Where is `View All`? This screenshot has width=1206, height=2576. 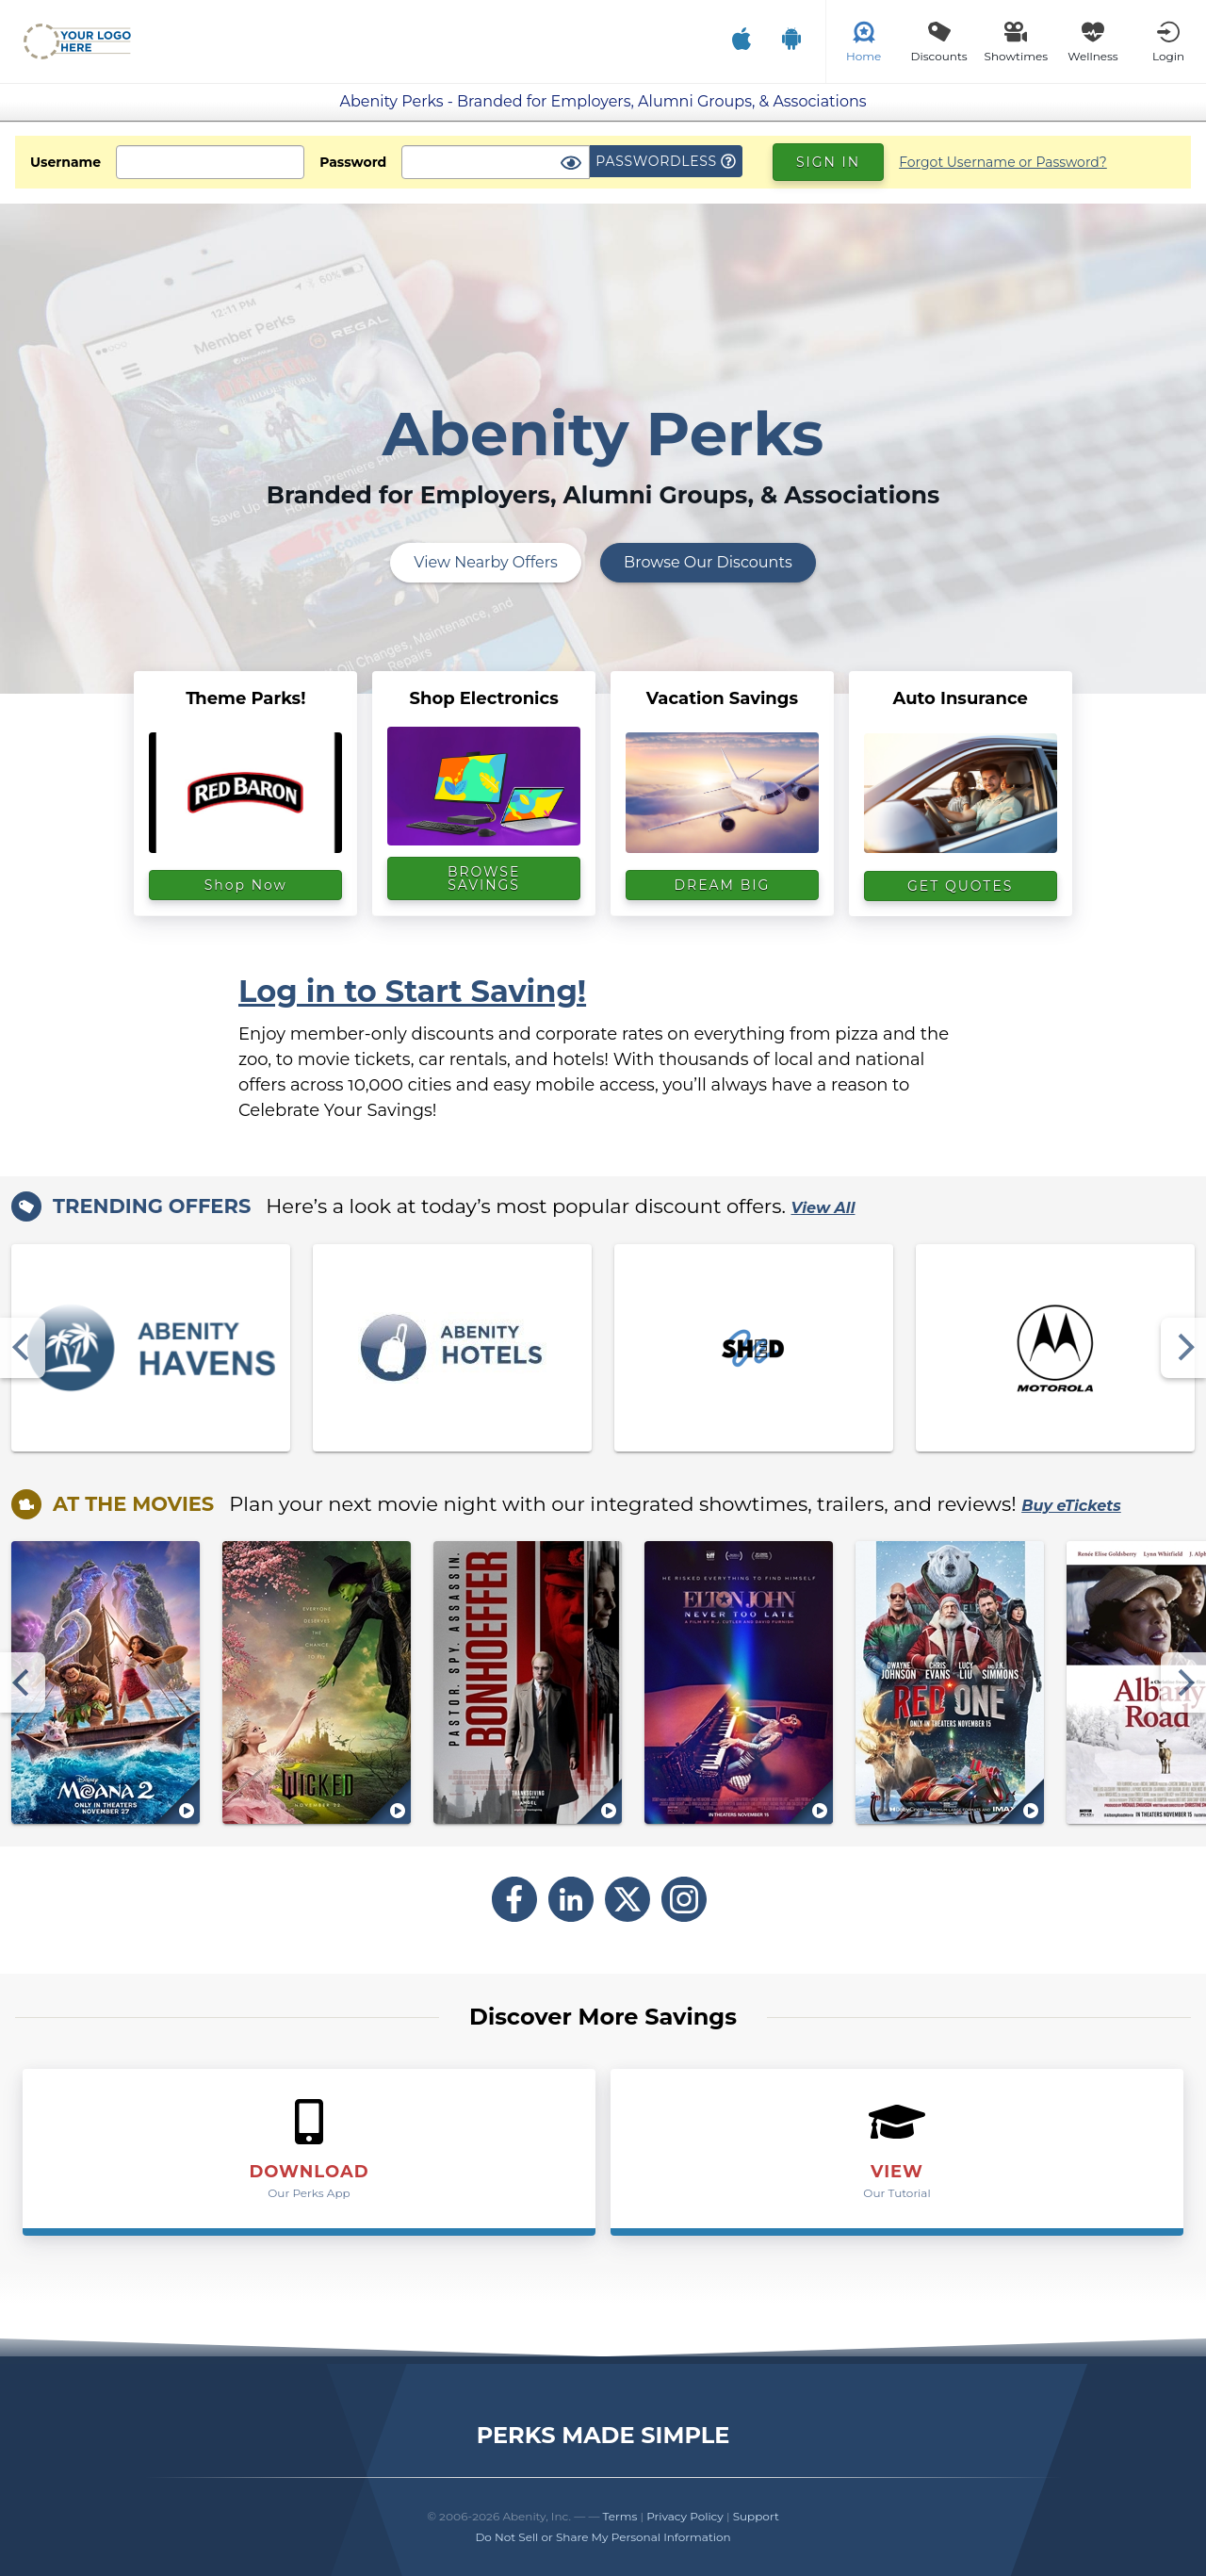
View All is located at coordinates (822, 1208).